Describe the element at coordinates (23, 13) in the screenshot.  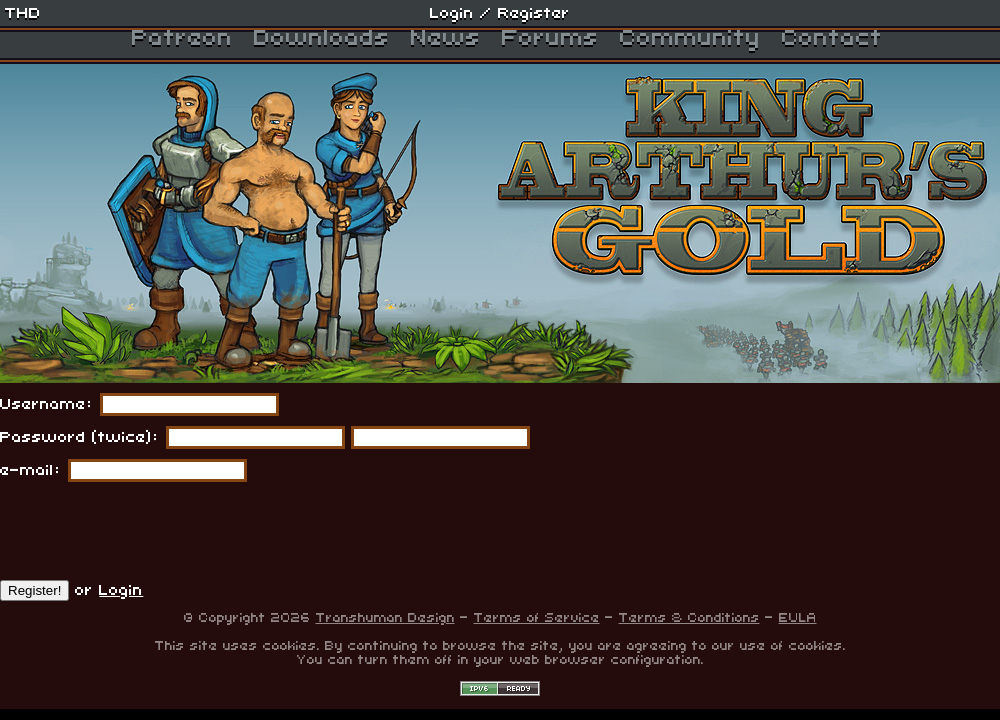
I see `THD` at that location.